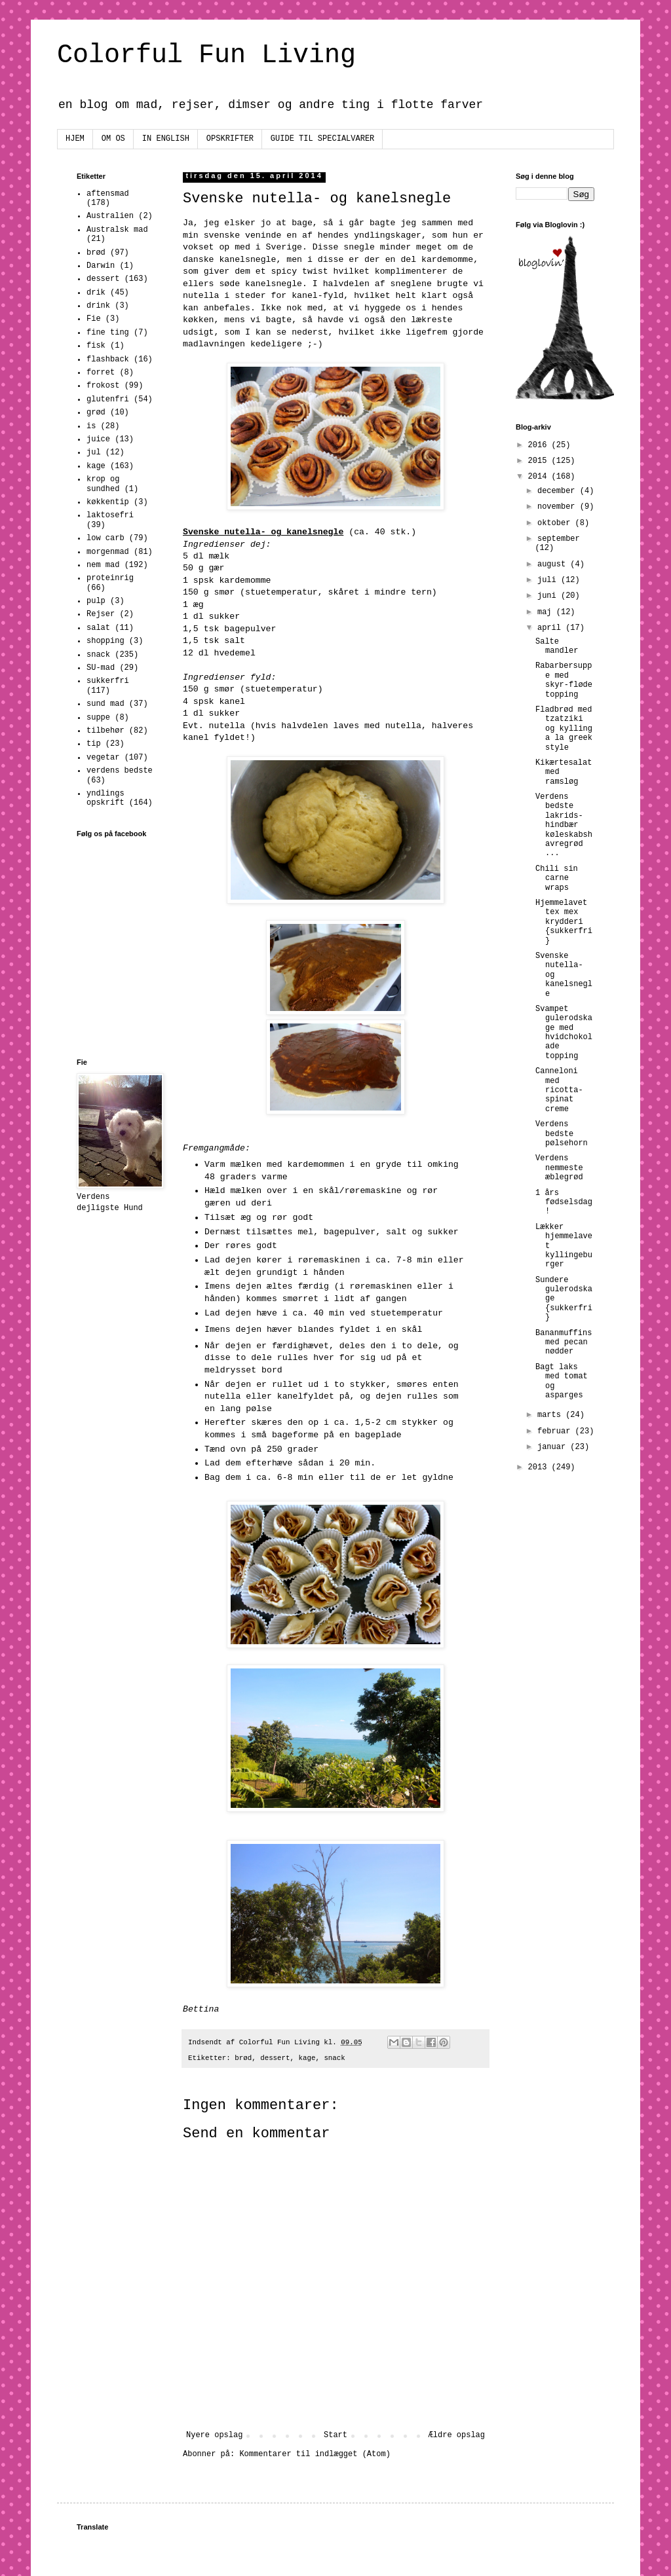  Describe the element at coordinates (551, 628) in the screenshot. I see `april` at that location.